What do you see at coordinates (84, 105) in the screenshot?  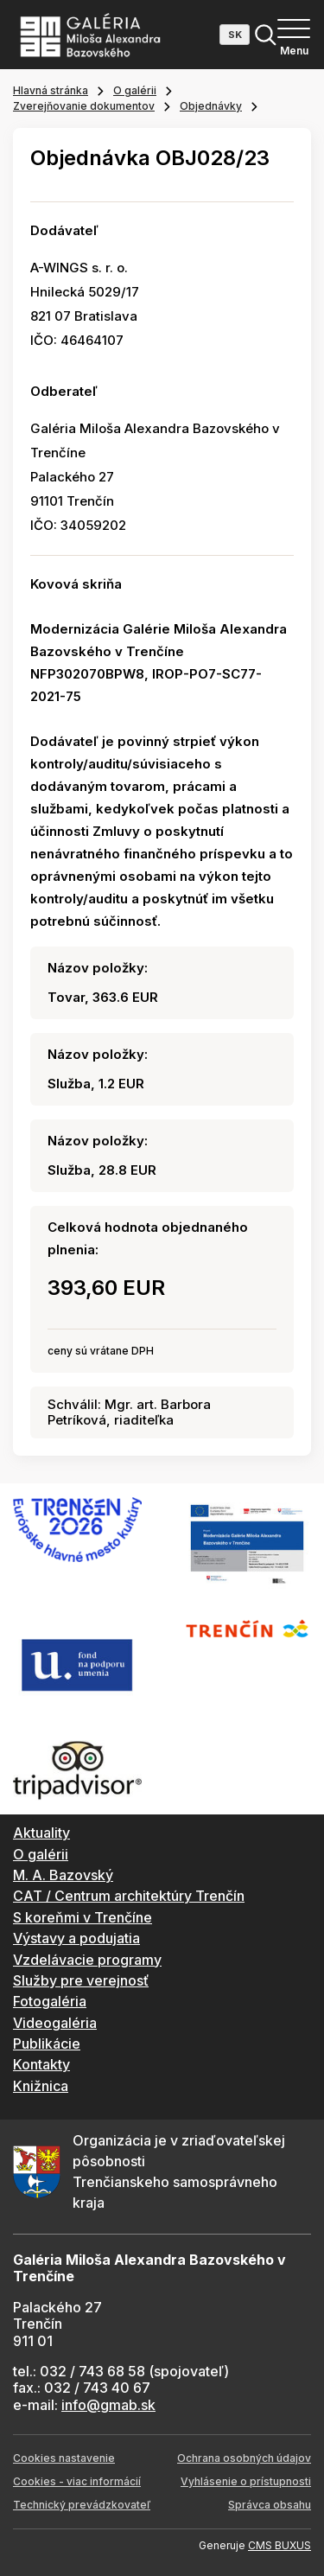 I see `Zverejňovanie dokumentov` at bounding box center [84, 105].